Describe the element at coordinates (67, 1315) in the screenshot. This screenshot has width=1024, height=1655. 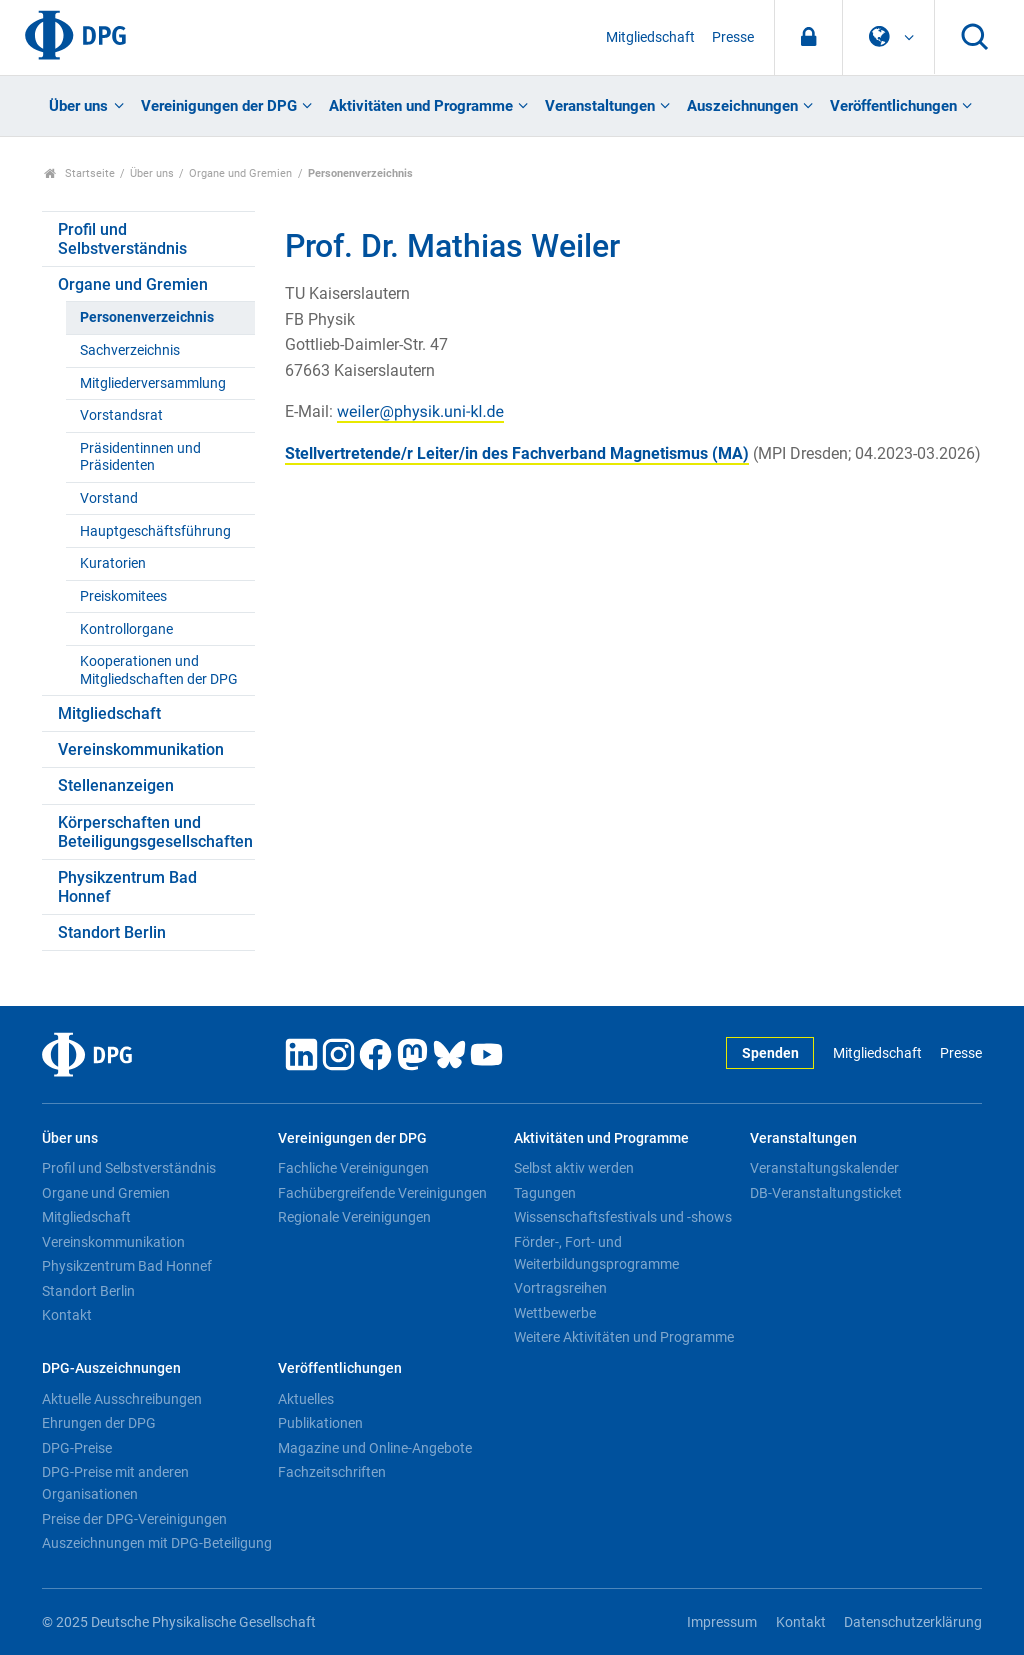
I see `Kontakt` at that location.